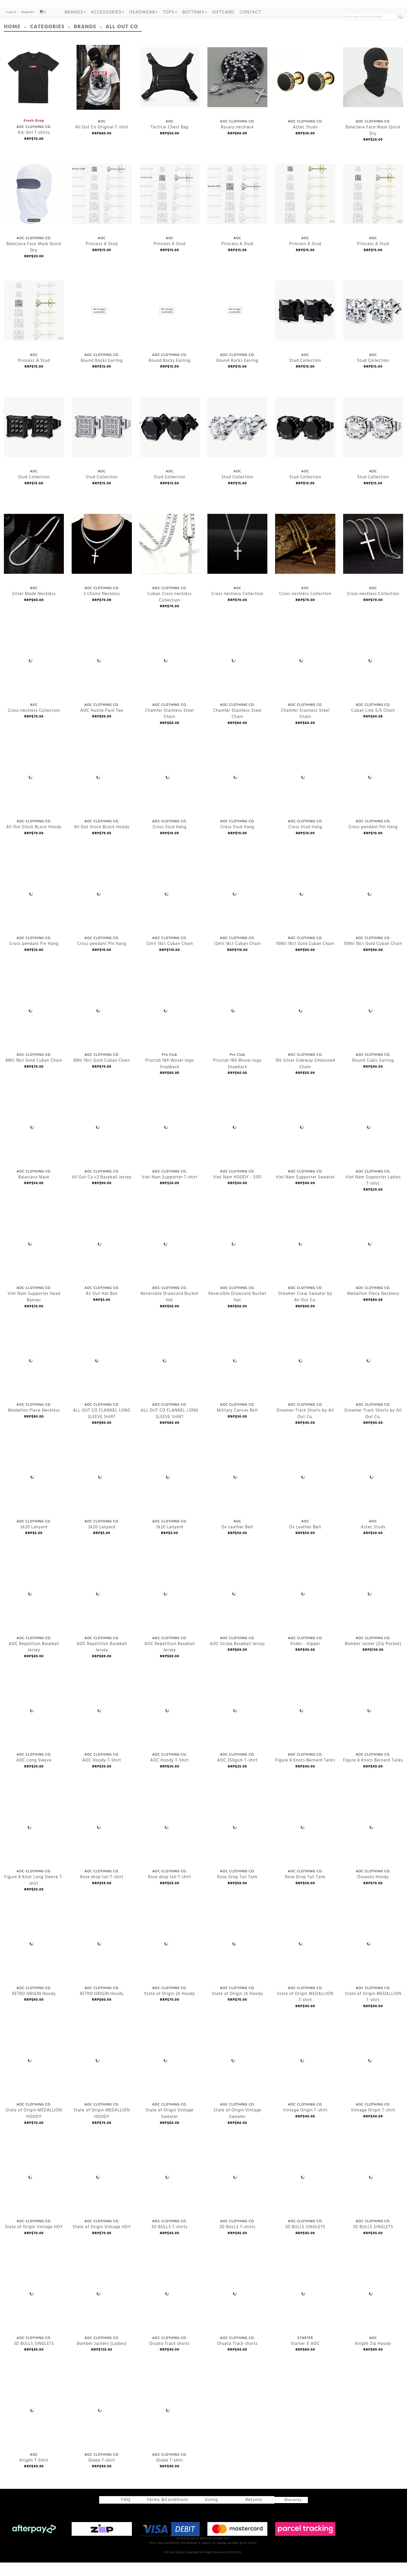  What do you see at coordinates (166, 675) in the screenshot?
I see `Chamfer Stainless Steel Chain` at bounding box center [166, 675].